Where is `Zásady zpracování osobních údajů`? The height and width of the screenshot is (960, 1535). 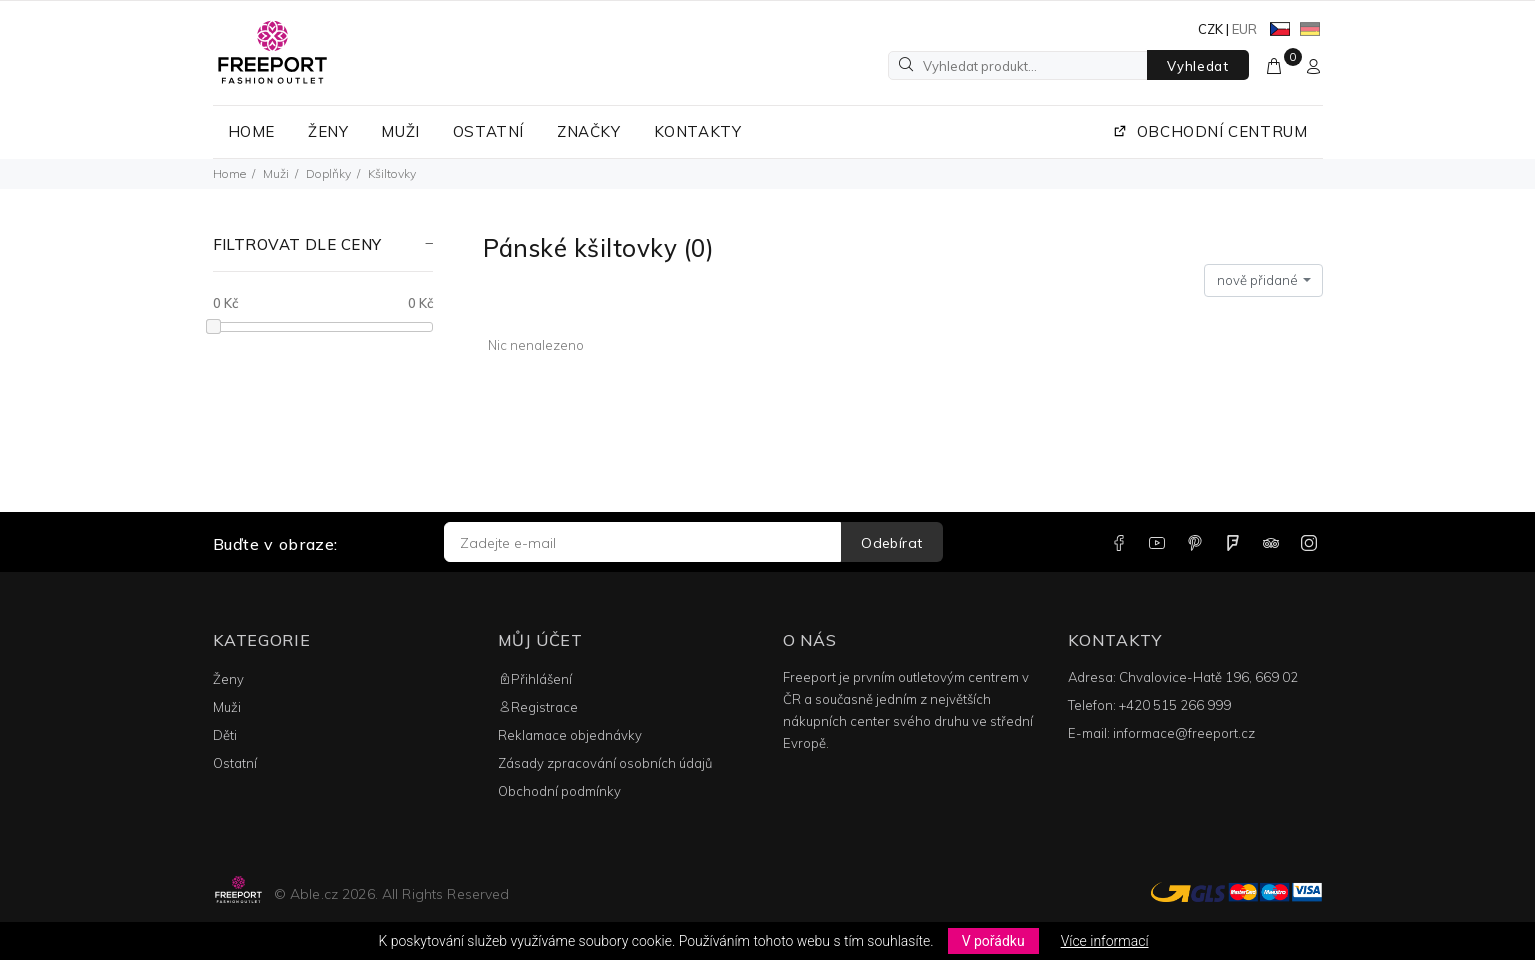 Zásady zpracování osobních údajů is located at coordinates (605, 763).